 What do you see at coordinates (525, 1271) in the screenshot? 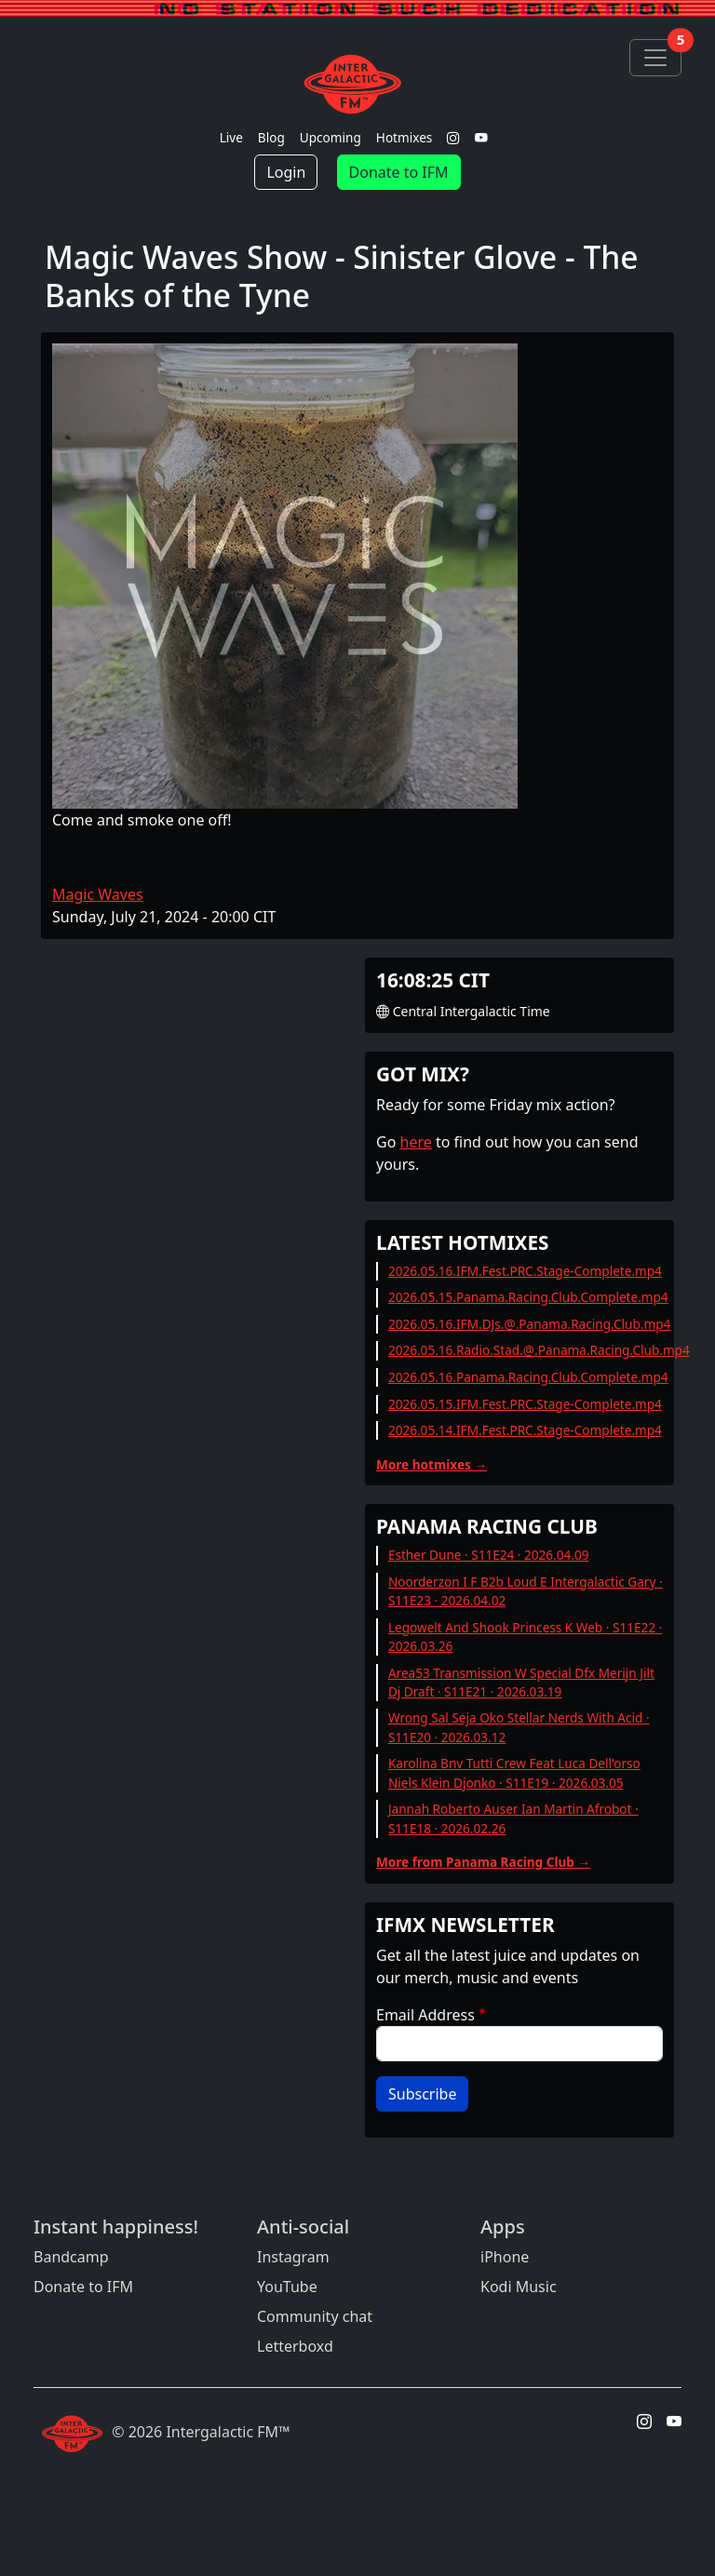
I see `2026.05.16.IFM.Fest.PRC.Stage-Complete.mp4` at bounding box center [525, 1271].